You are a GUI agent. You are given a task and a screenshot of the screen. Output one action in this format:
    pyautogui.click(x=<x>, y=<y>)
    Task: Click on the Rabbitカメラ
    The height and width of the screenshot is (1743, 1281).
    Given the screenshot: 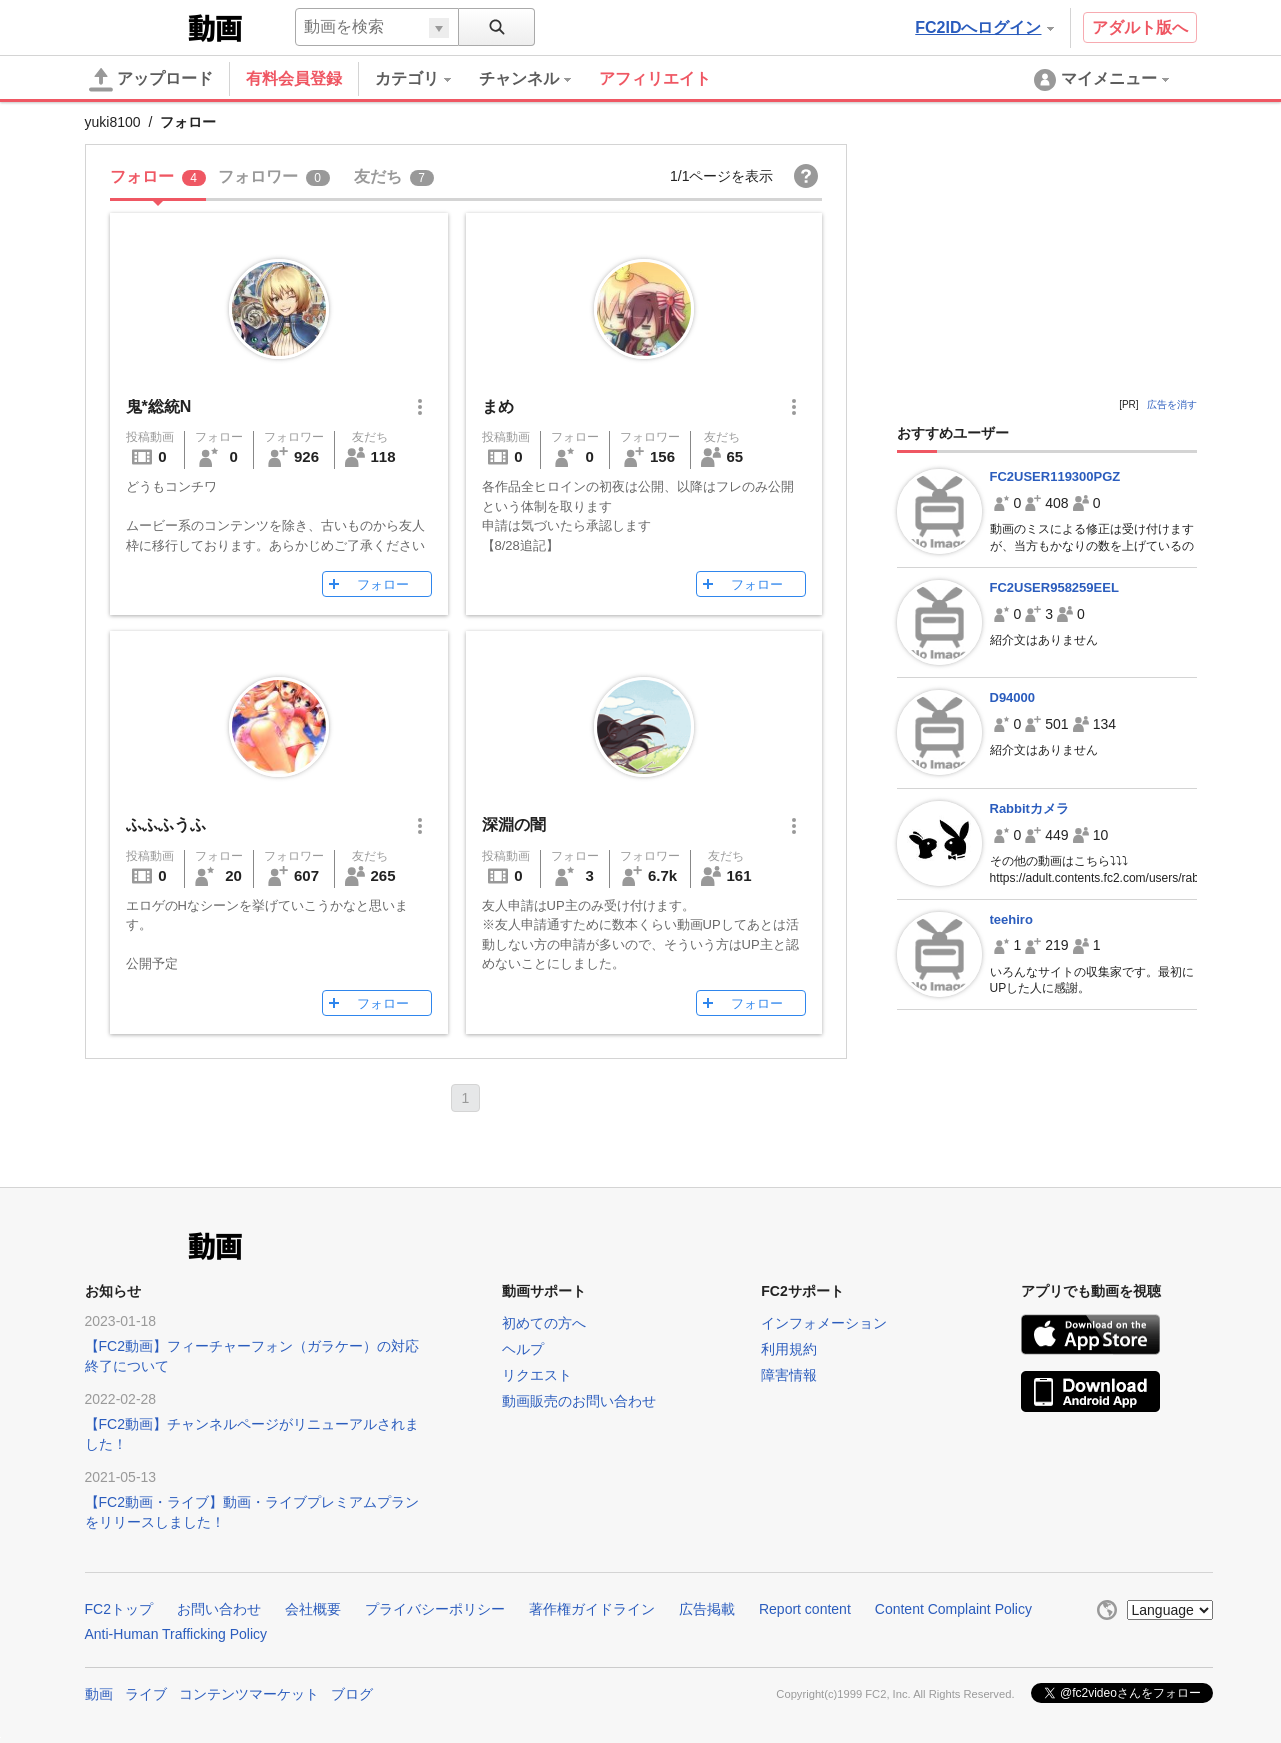 What is the action you would take?
    pyautogui.click(x=1029, y=808)
    